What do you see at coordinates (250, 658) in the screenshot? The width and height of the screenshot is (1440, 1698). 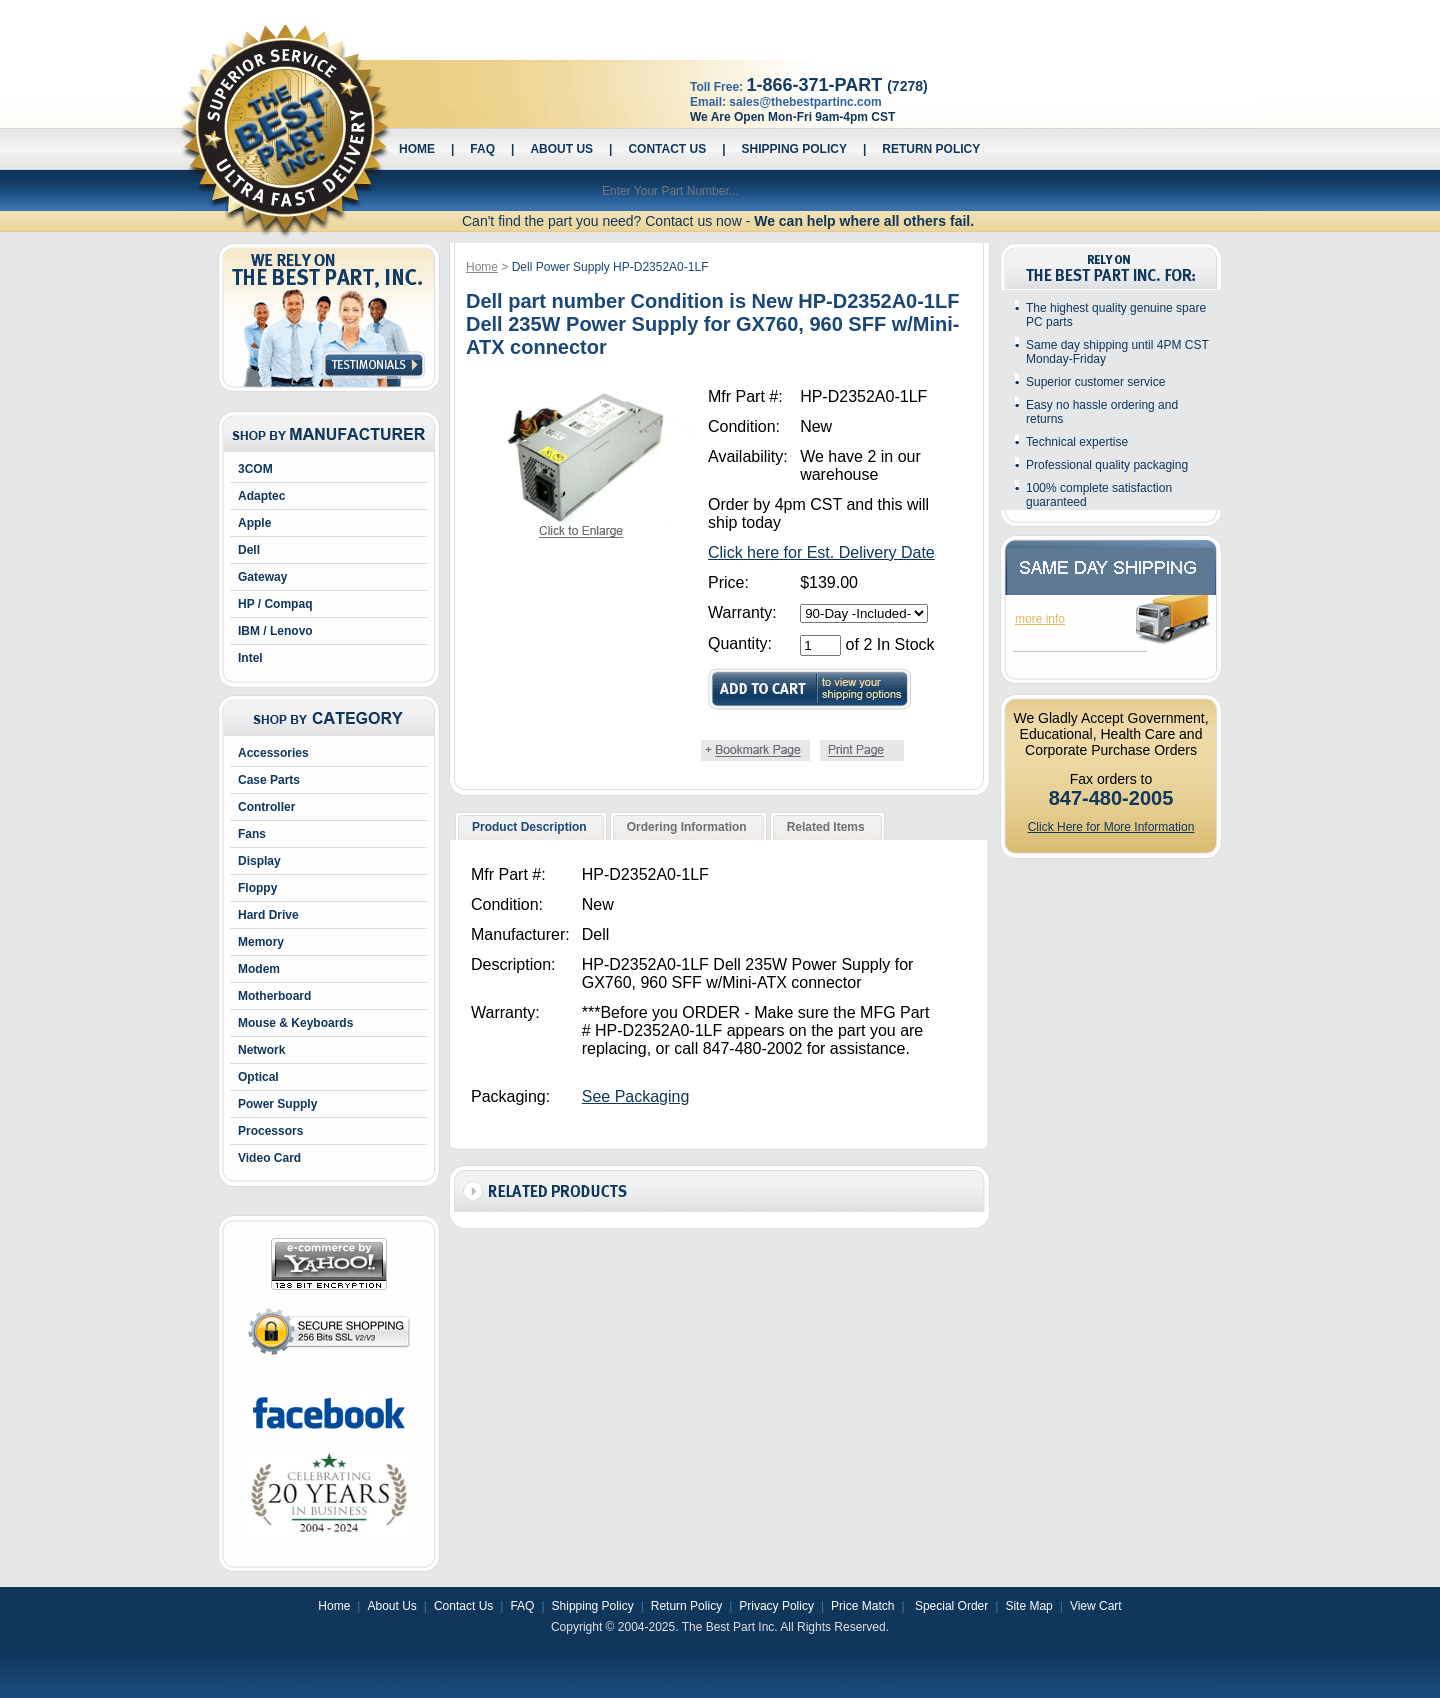 I see `Intel` at bounding box center [250, 658].